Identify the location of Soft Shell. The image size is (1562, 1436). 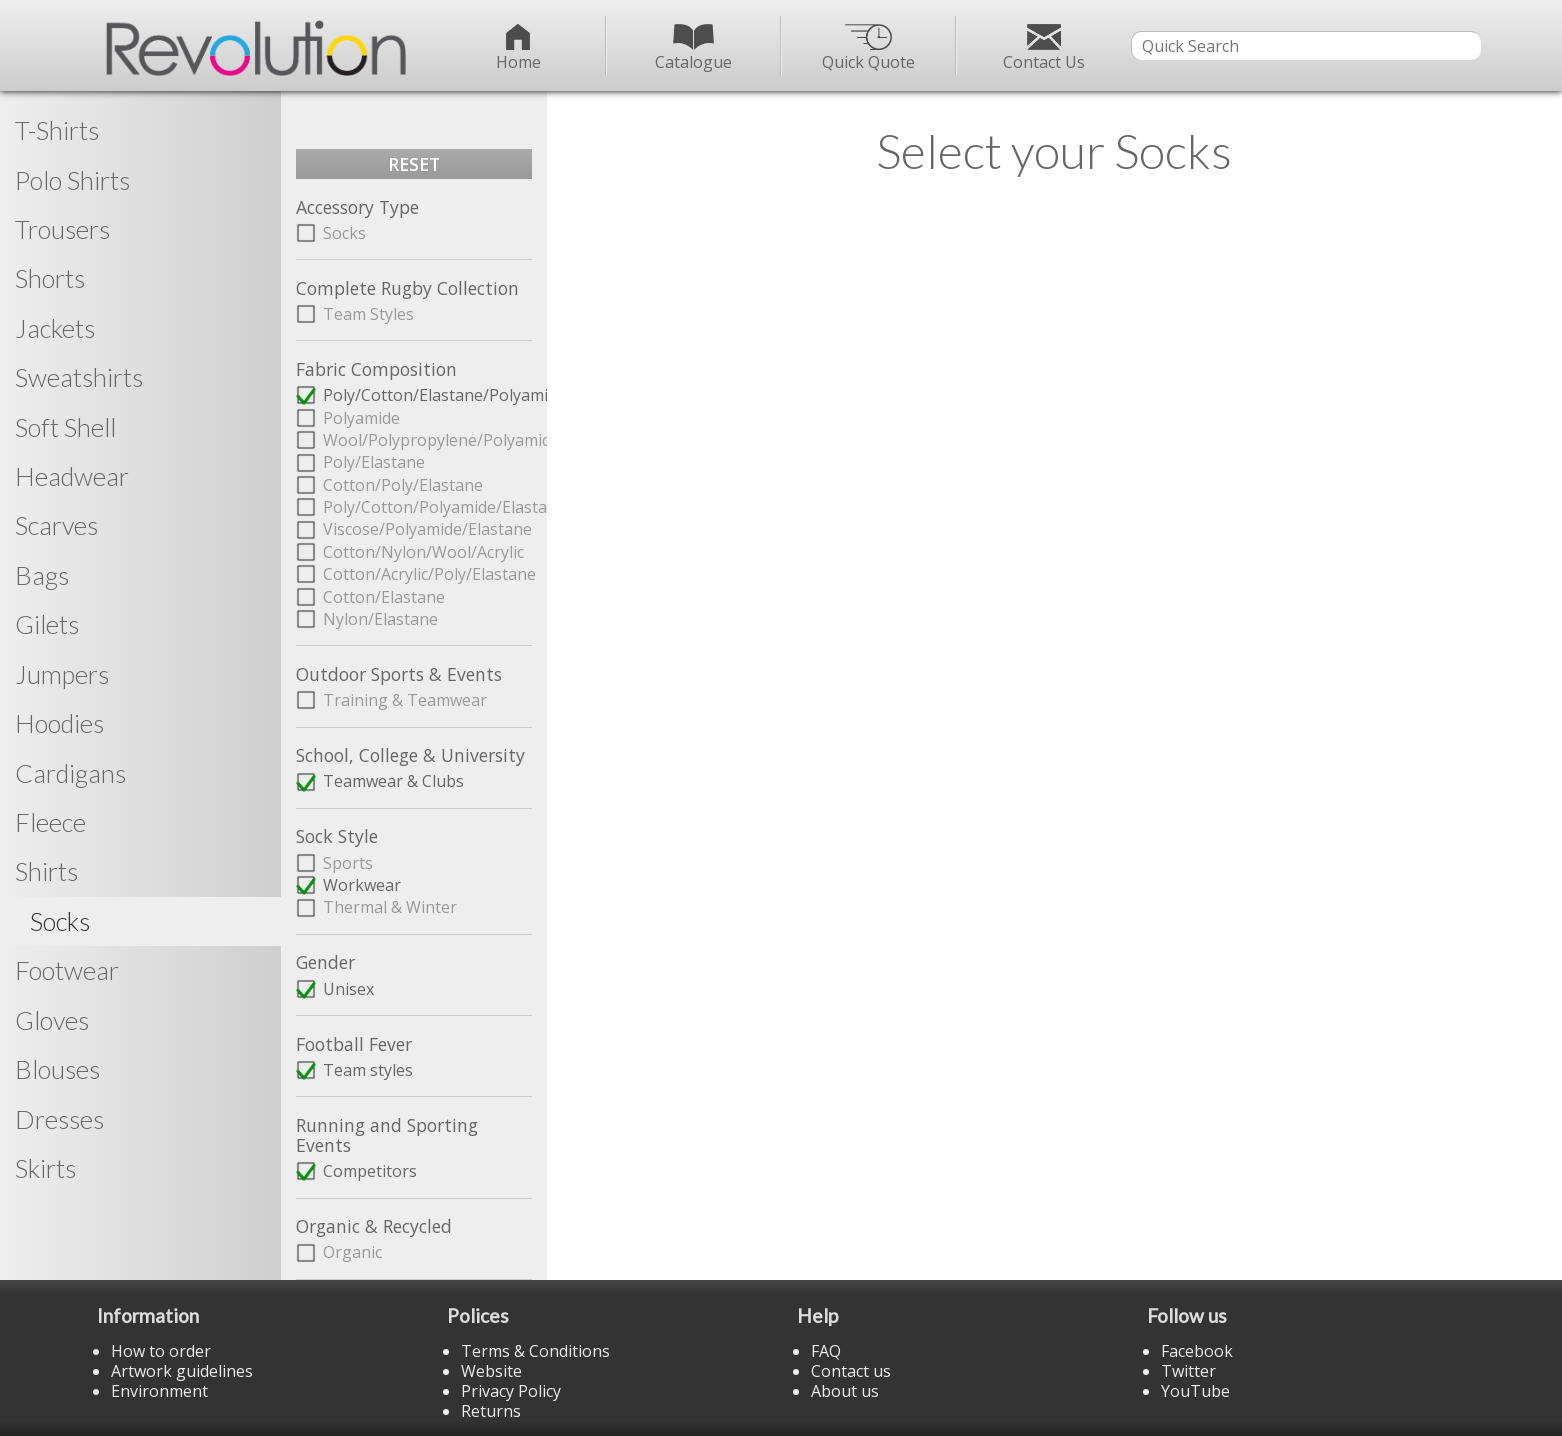
(65, 427).